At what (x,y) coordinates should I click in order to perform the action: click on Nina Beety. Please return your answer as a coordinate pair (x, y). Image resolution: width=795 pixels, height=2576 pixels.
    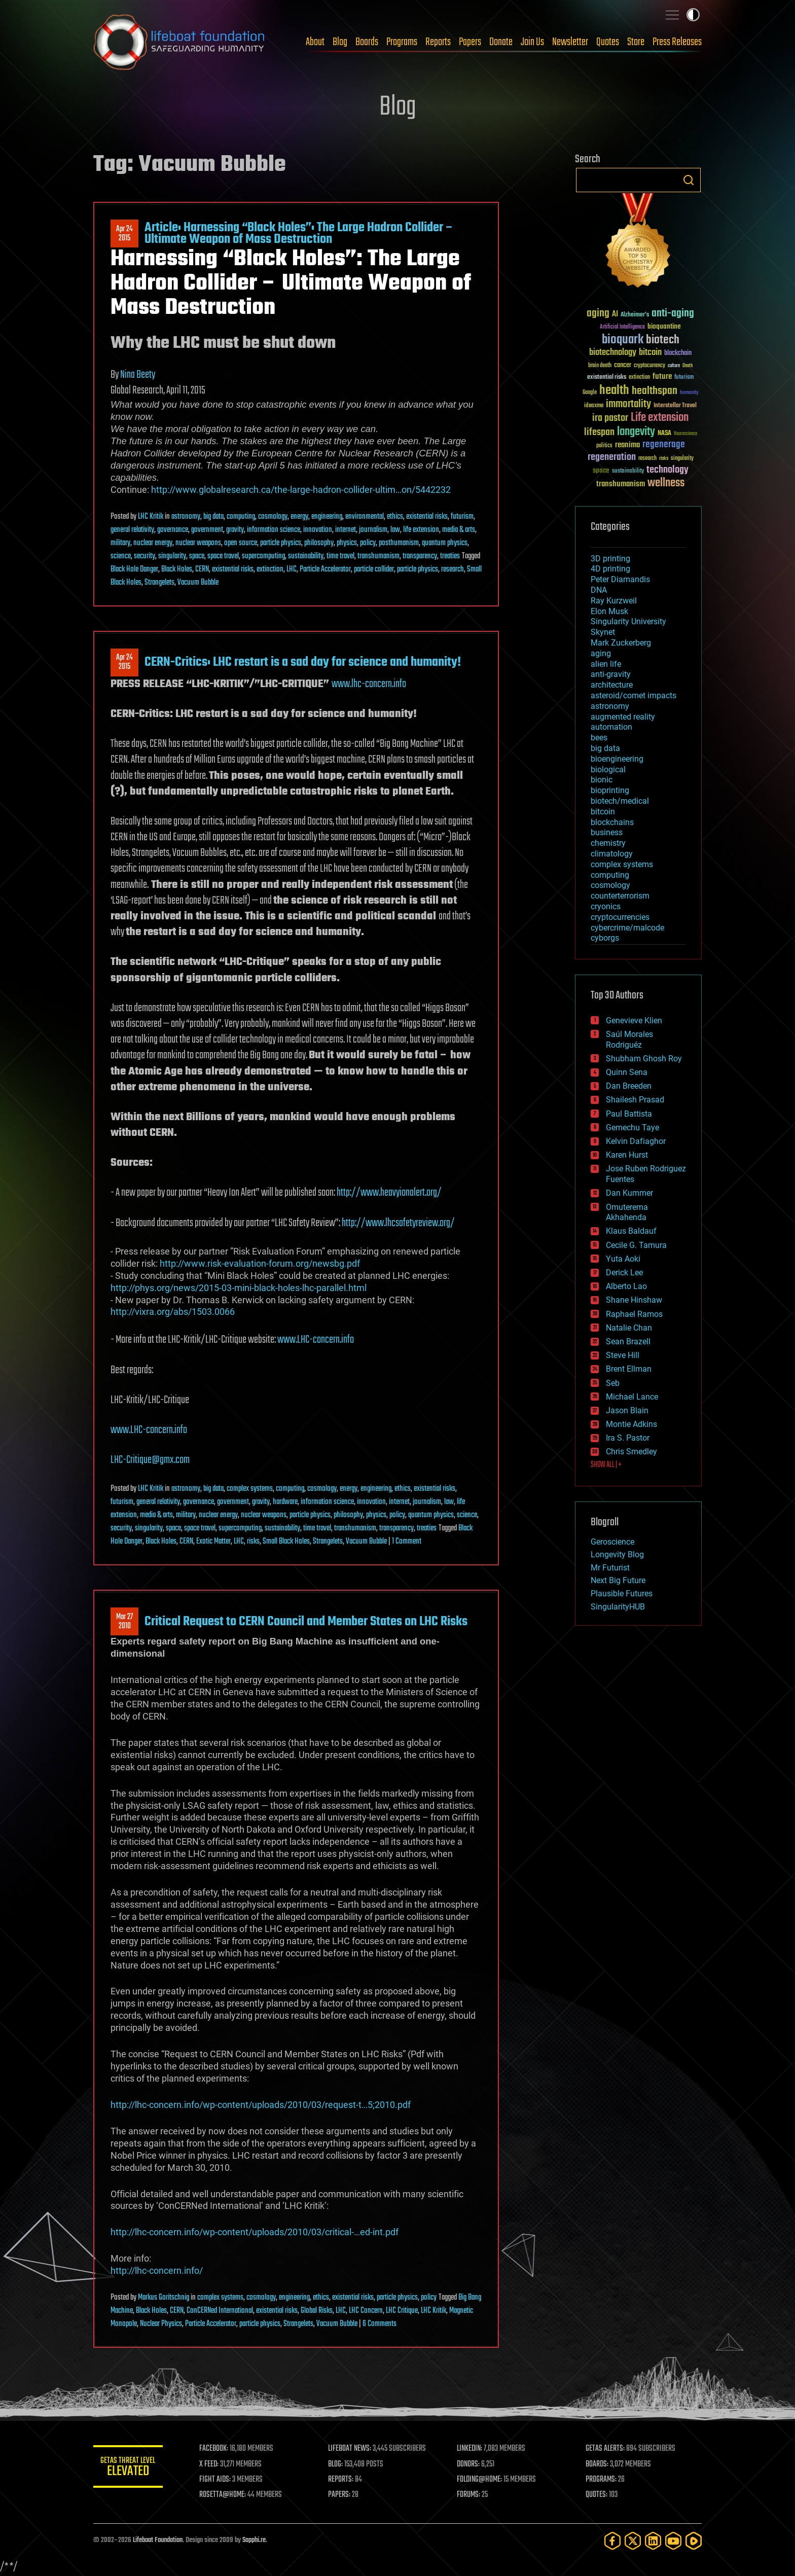
    Looking at the image, I should click on (137, 374).